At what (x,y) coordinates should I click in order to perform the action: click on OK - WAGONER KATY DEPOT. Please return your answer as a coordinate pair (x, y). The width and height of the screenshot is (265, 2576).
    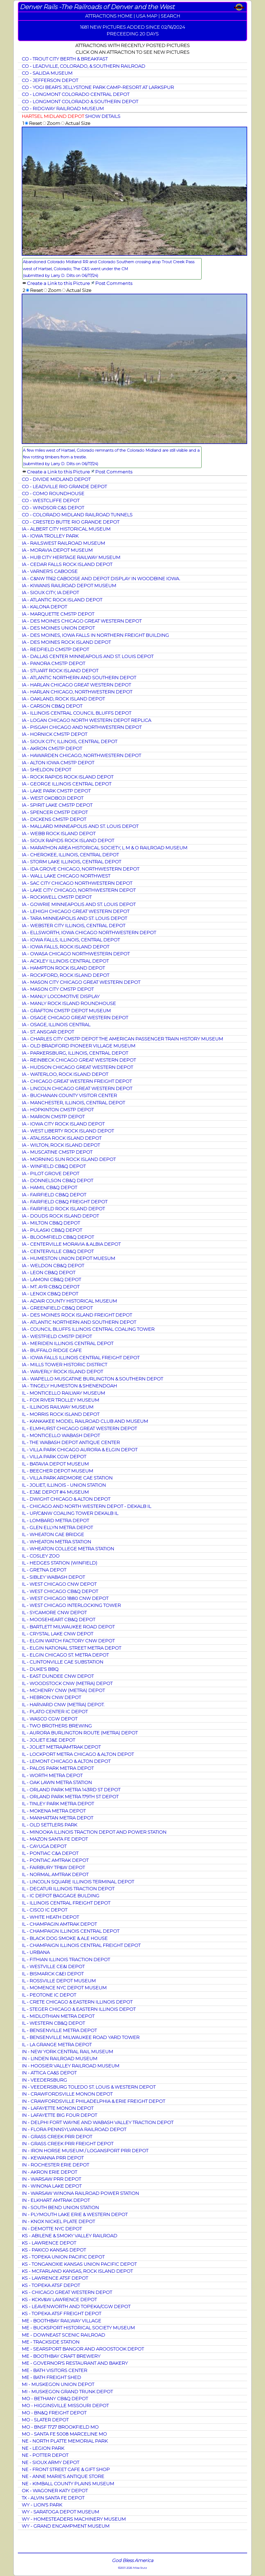
    Looking at the image, I should click on (55, 2490).